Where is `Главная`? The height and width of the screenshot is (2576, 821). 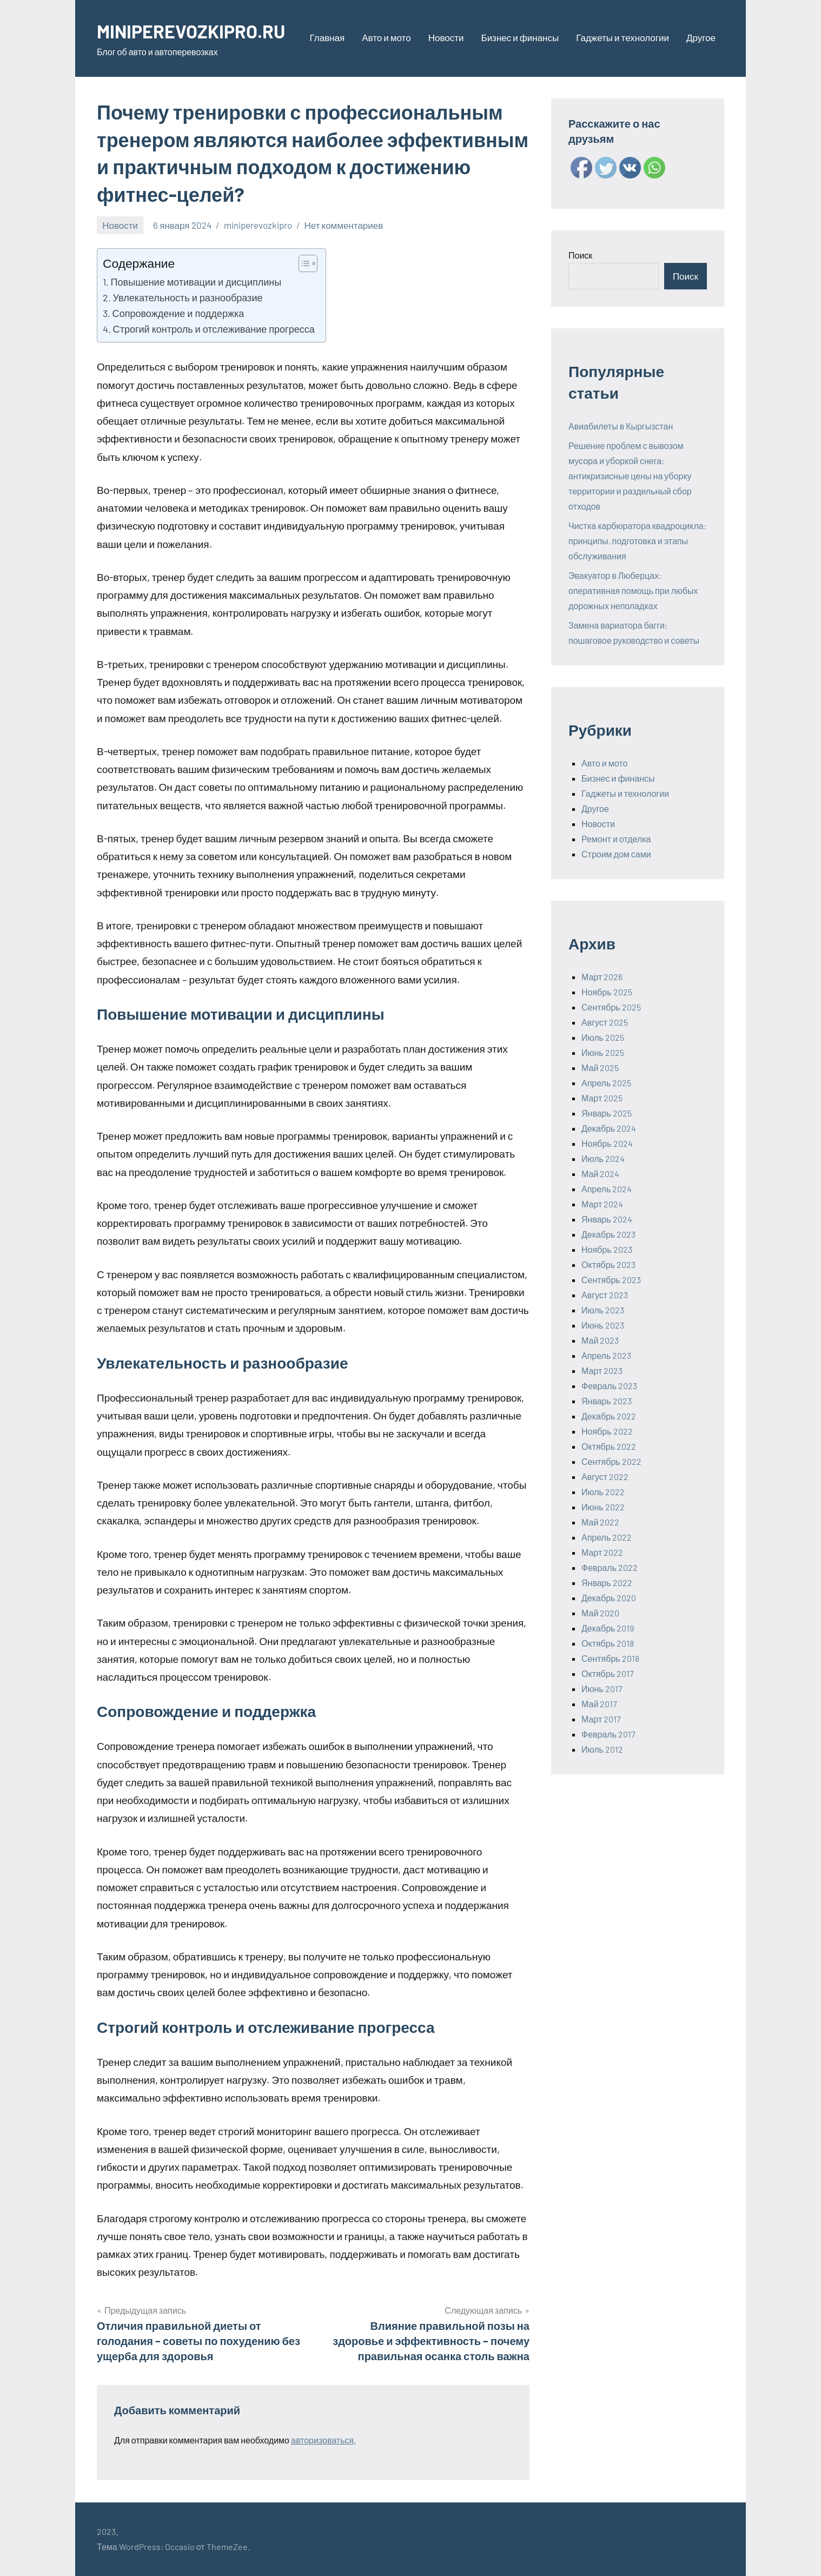
Главная is located at coordinates (327, 37).